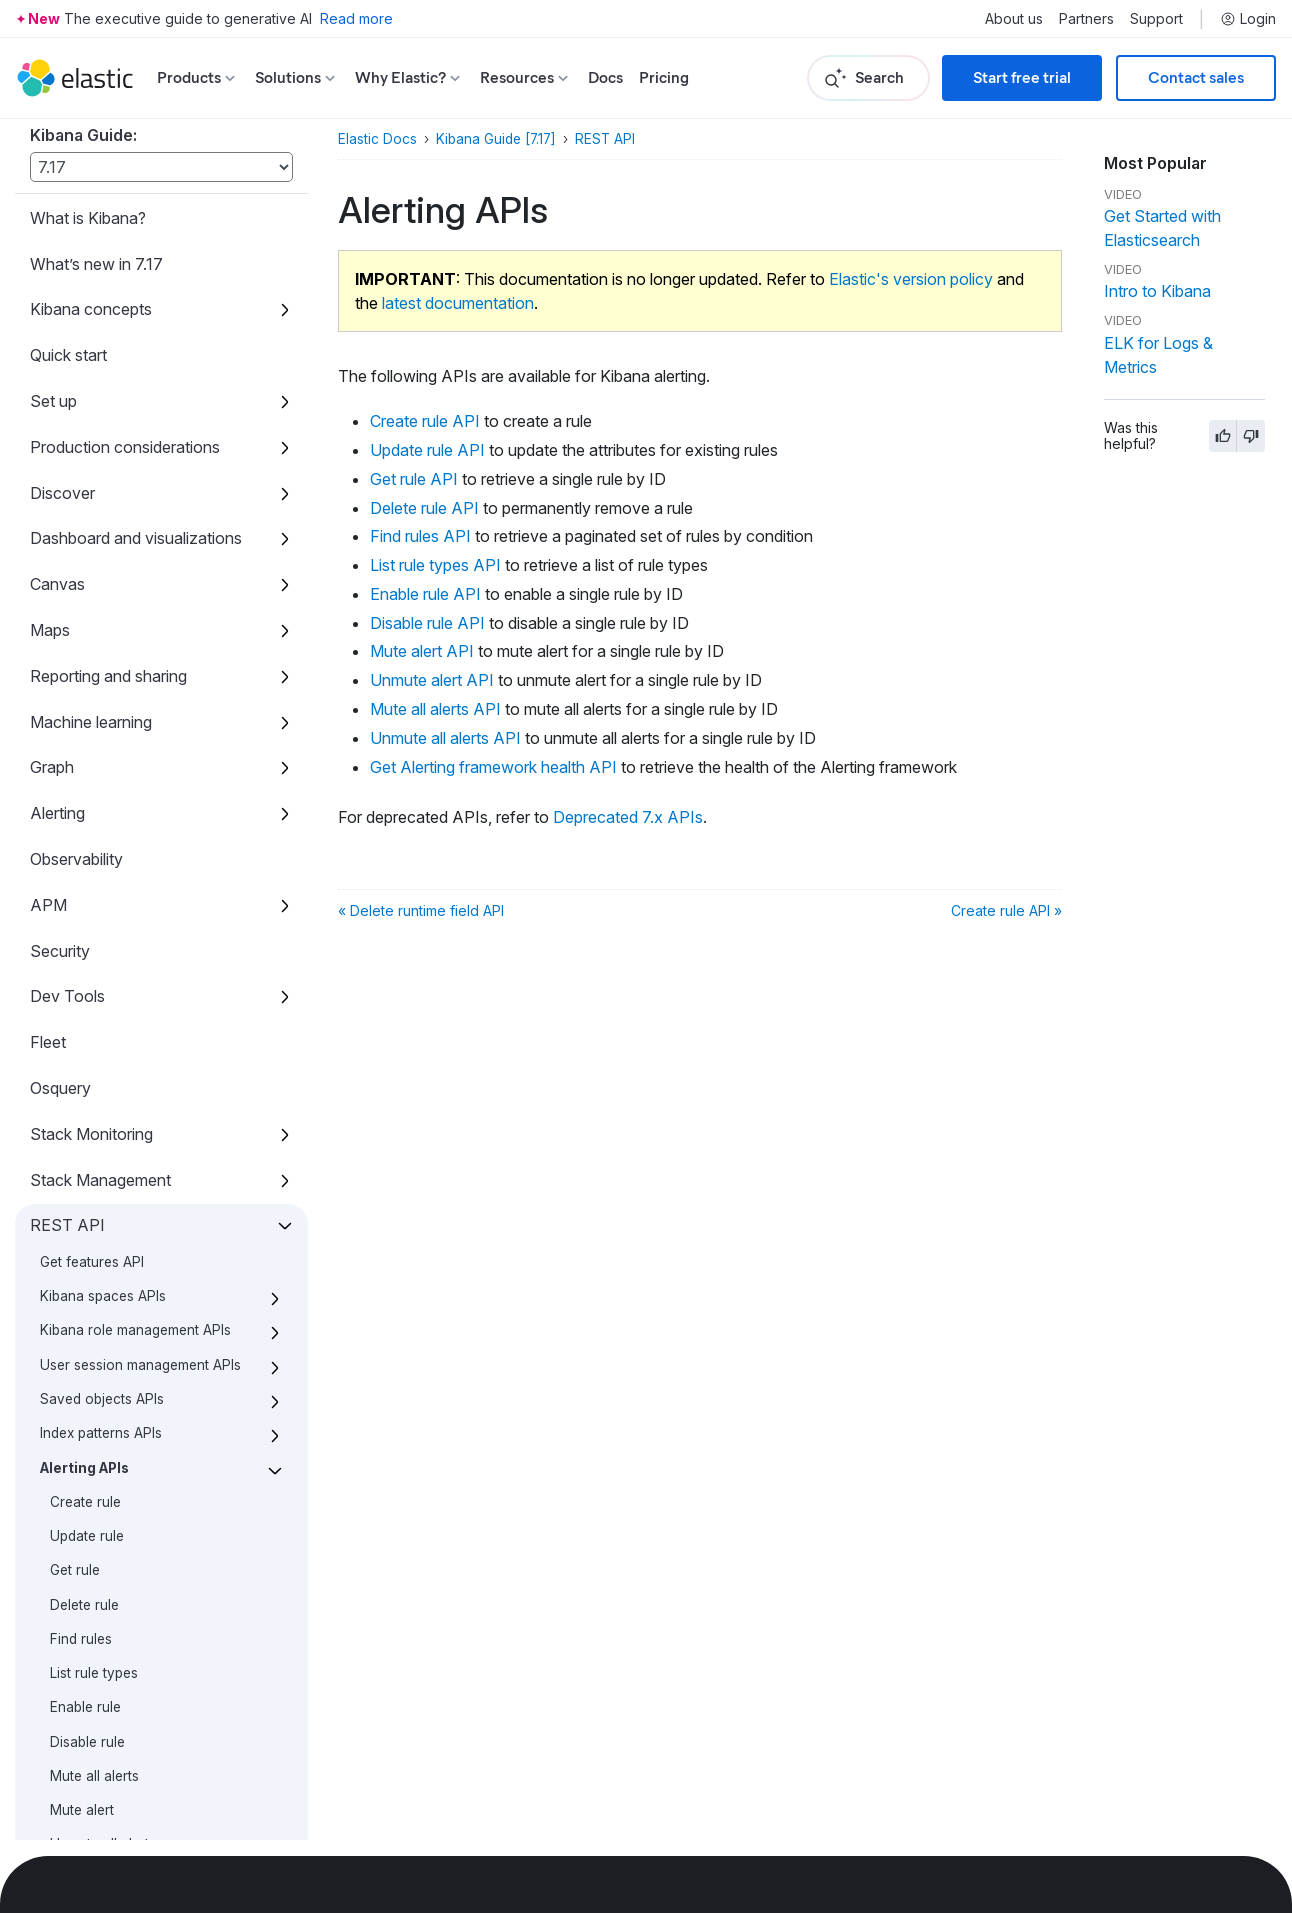 The image size is (1292, 1913). I want to click on Disable rule API, so click(427, 623).